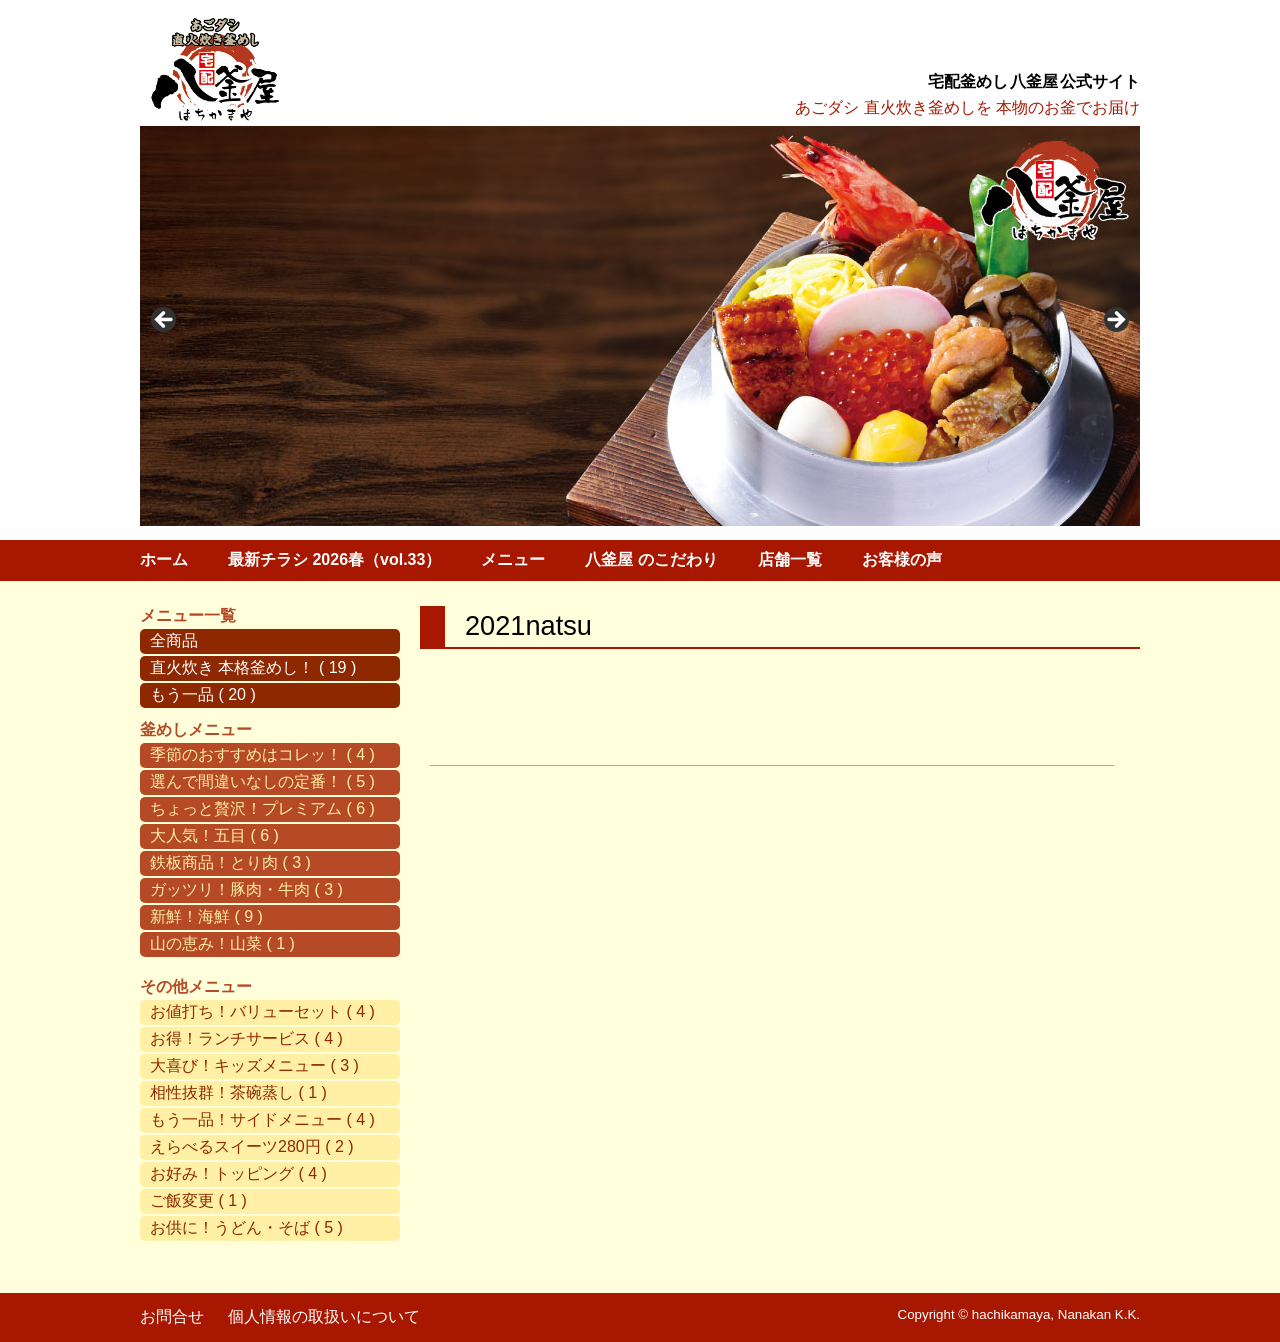  Describe the element at coordinates (230, 862) in the screenshot. I see `鉄板商品！とり肉 ( 3 )` at that location.